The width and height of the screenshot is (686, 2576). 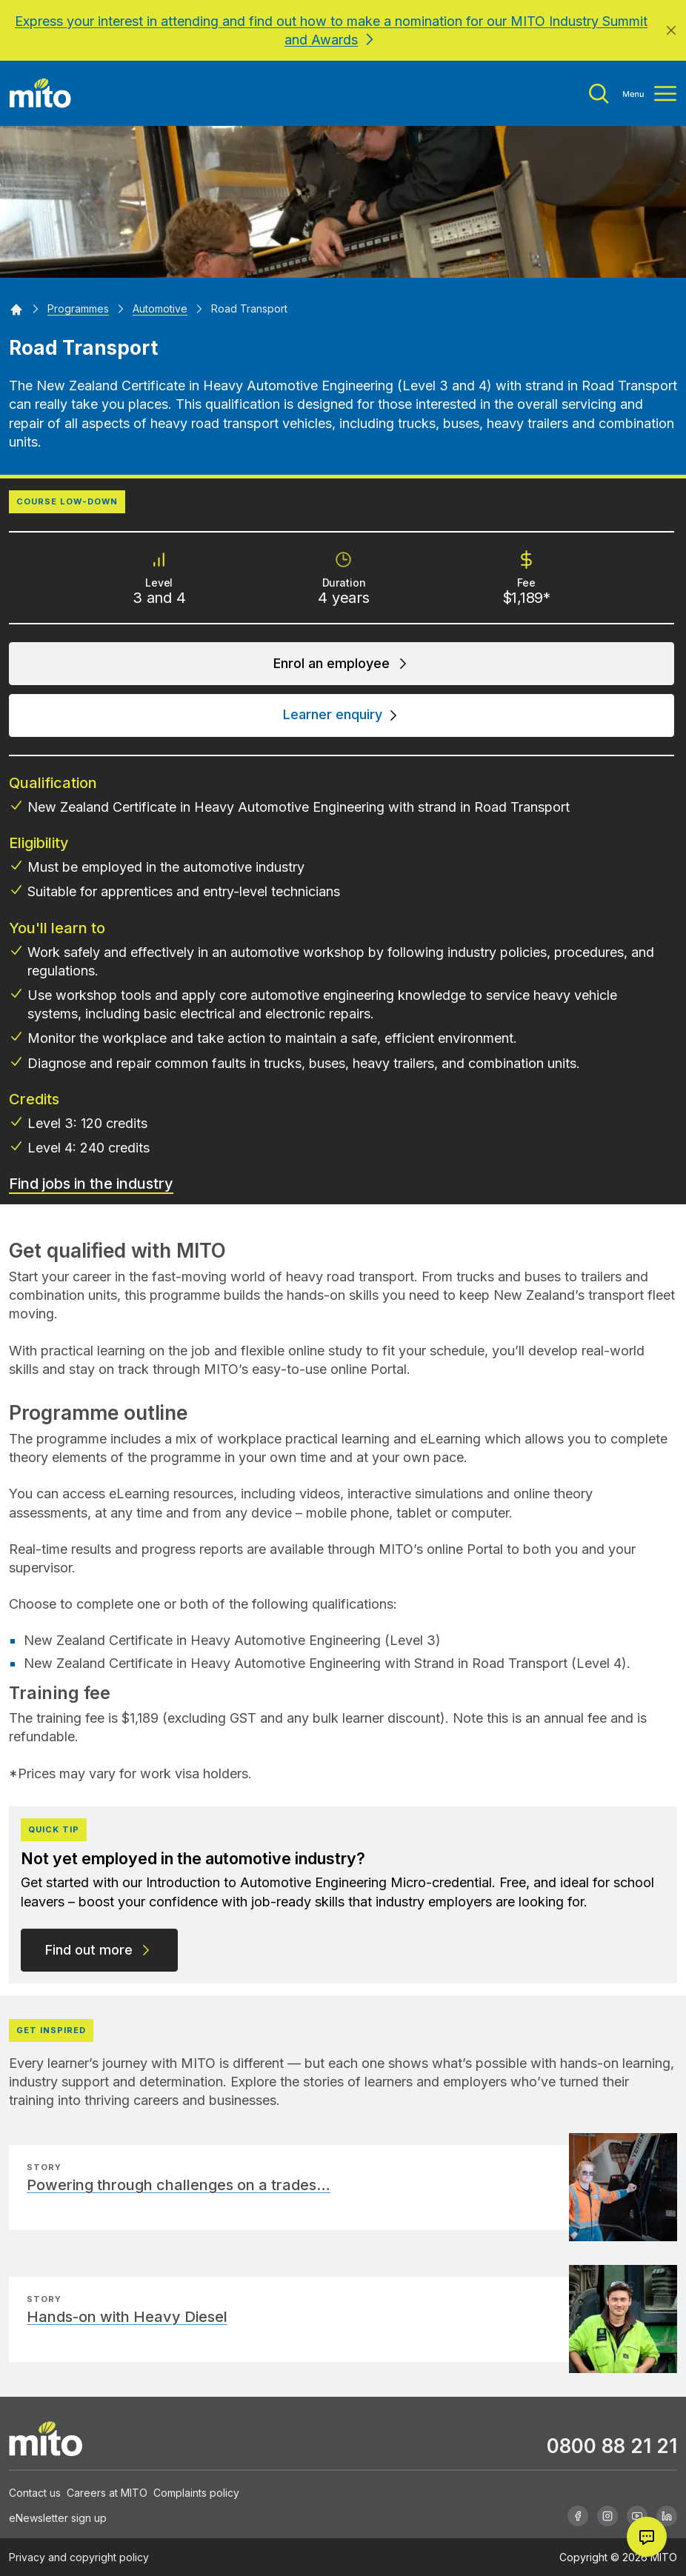 What do you see at coordinates (341, 663) in the screenshot?
I see `Enrol an employee` at bounding box center [341, 663].